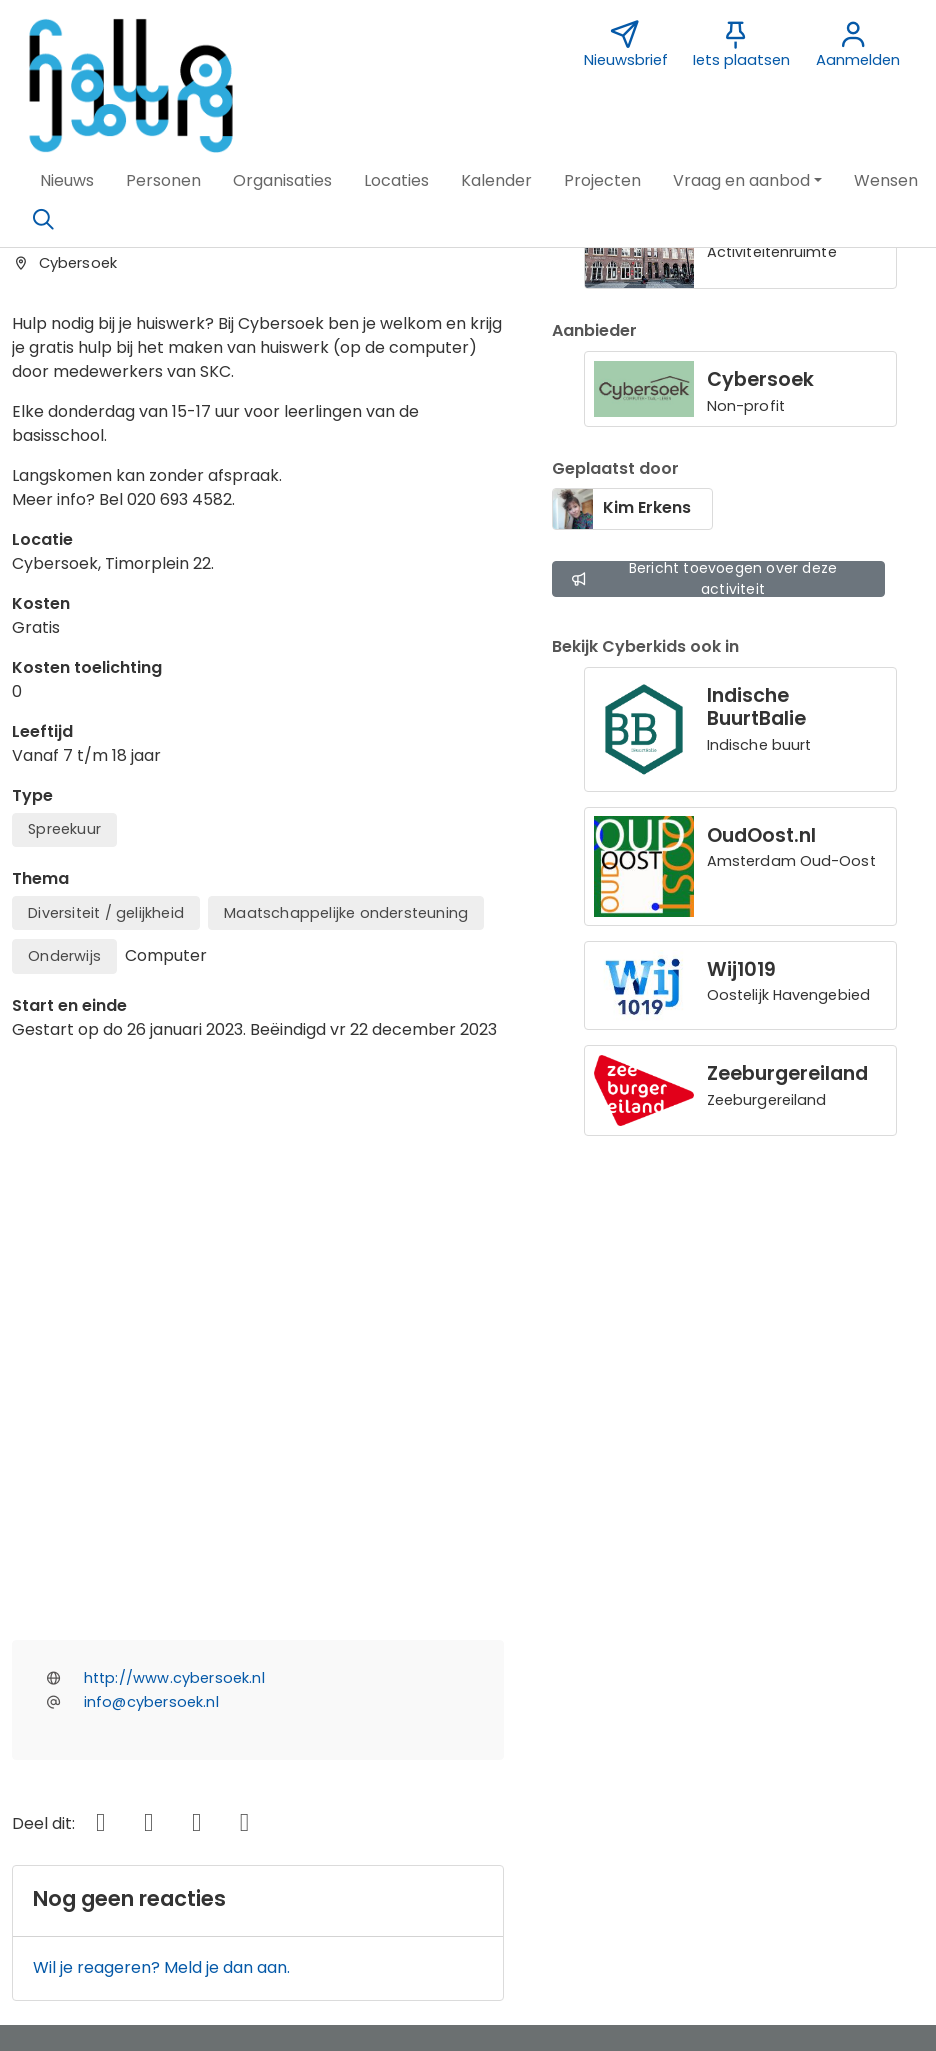 The image size is (936, 2051). What do you see at coordinates (174, 1210) in the screenshot?
I see `http://www.cybersoek.nl` at bounding box center [174, 1210].